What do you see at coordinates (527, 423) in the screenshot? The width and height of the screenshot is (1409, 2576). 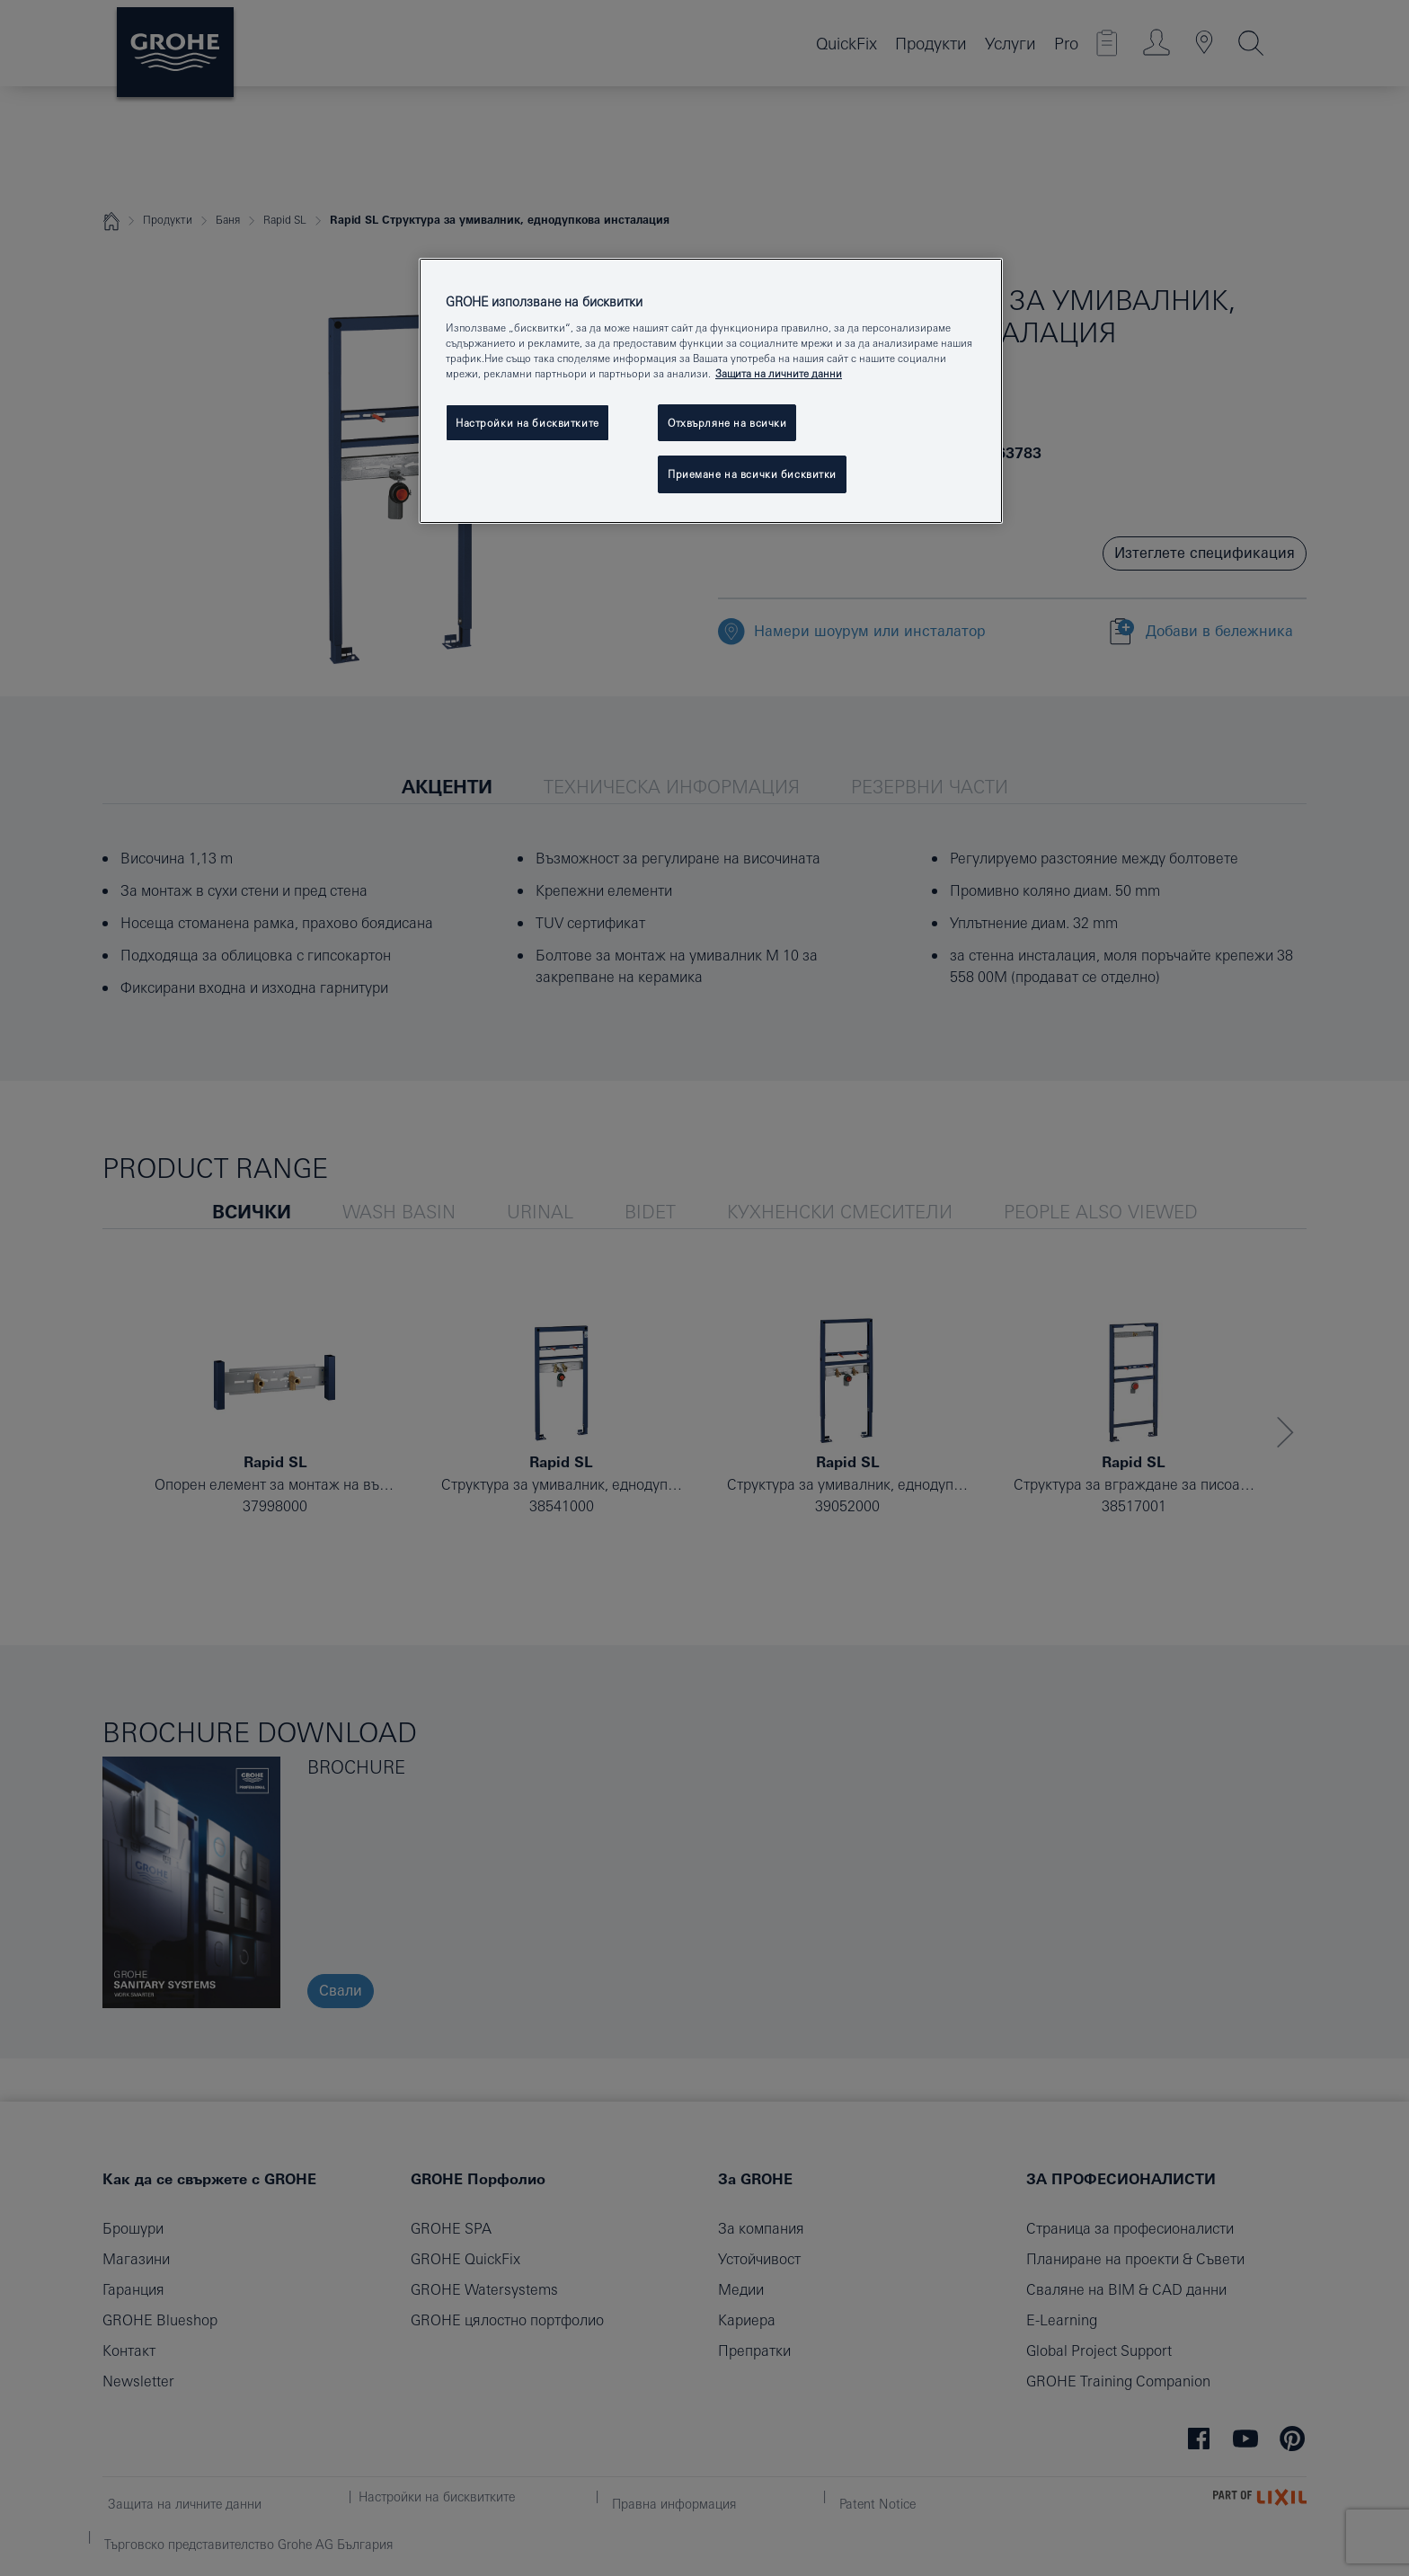 I see `Настройки на бисквитките [Настройки на бисквитките, Отваря диалоговия прозорец на центъра за предпочитания]` at bounding box center [527, 423].